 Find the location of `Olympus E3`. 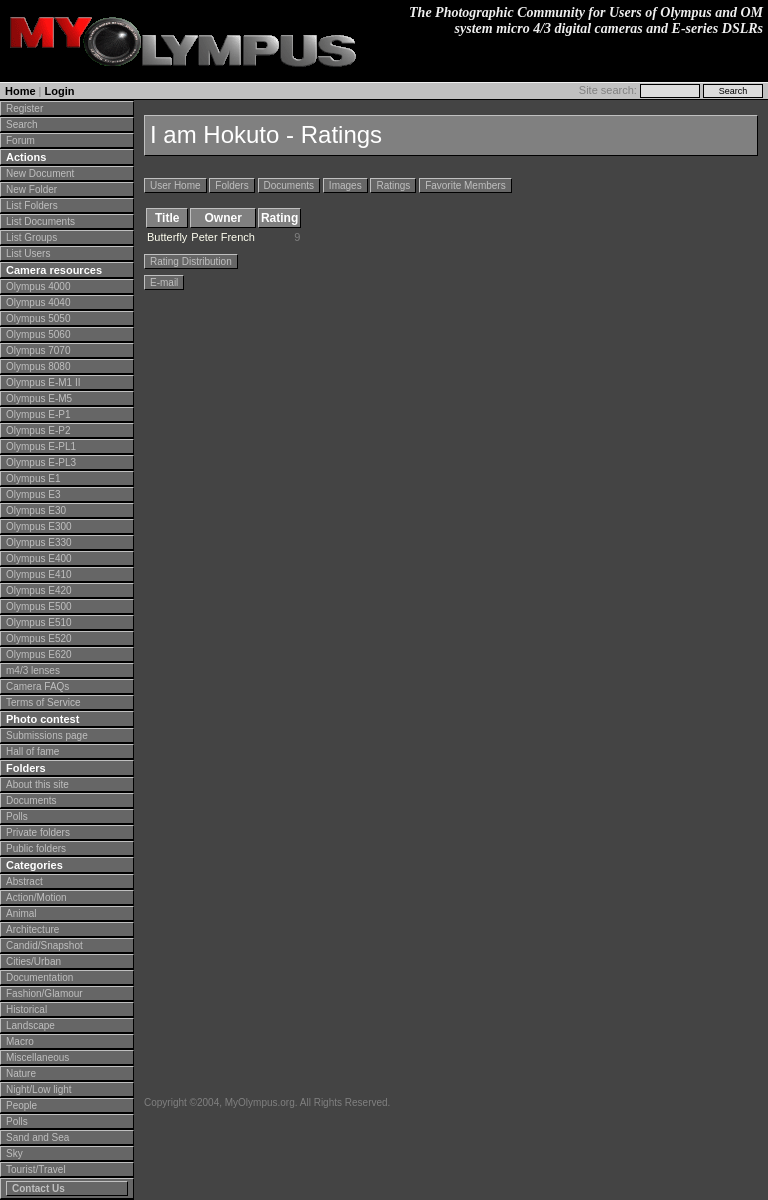

Olympus E3 is located at coordinates (33, 494).